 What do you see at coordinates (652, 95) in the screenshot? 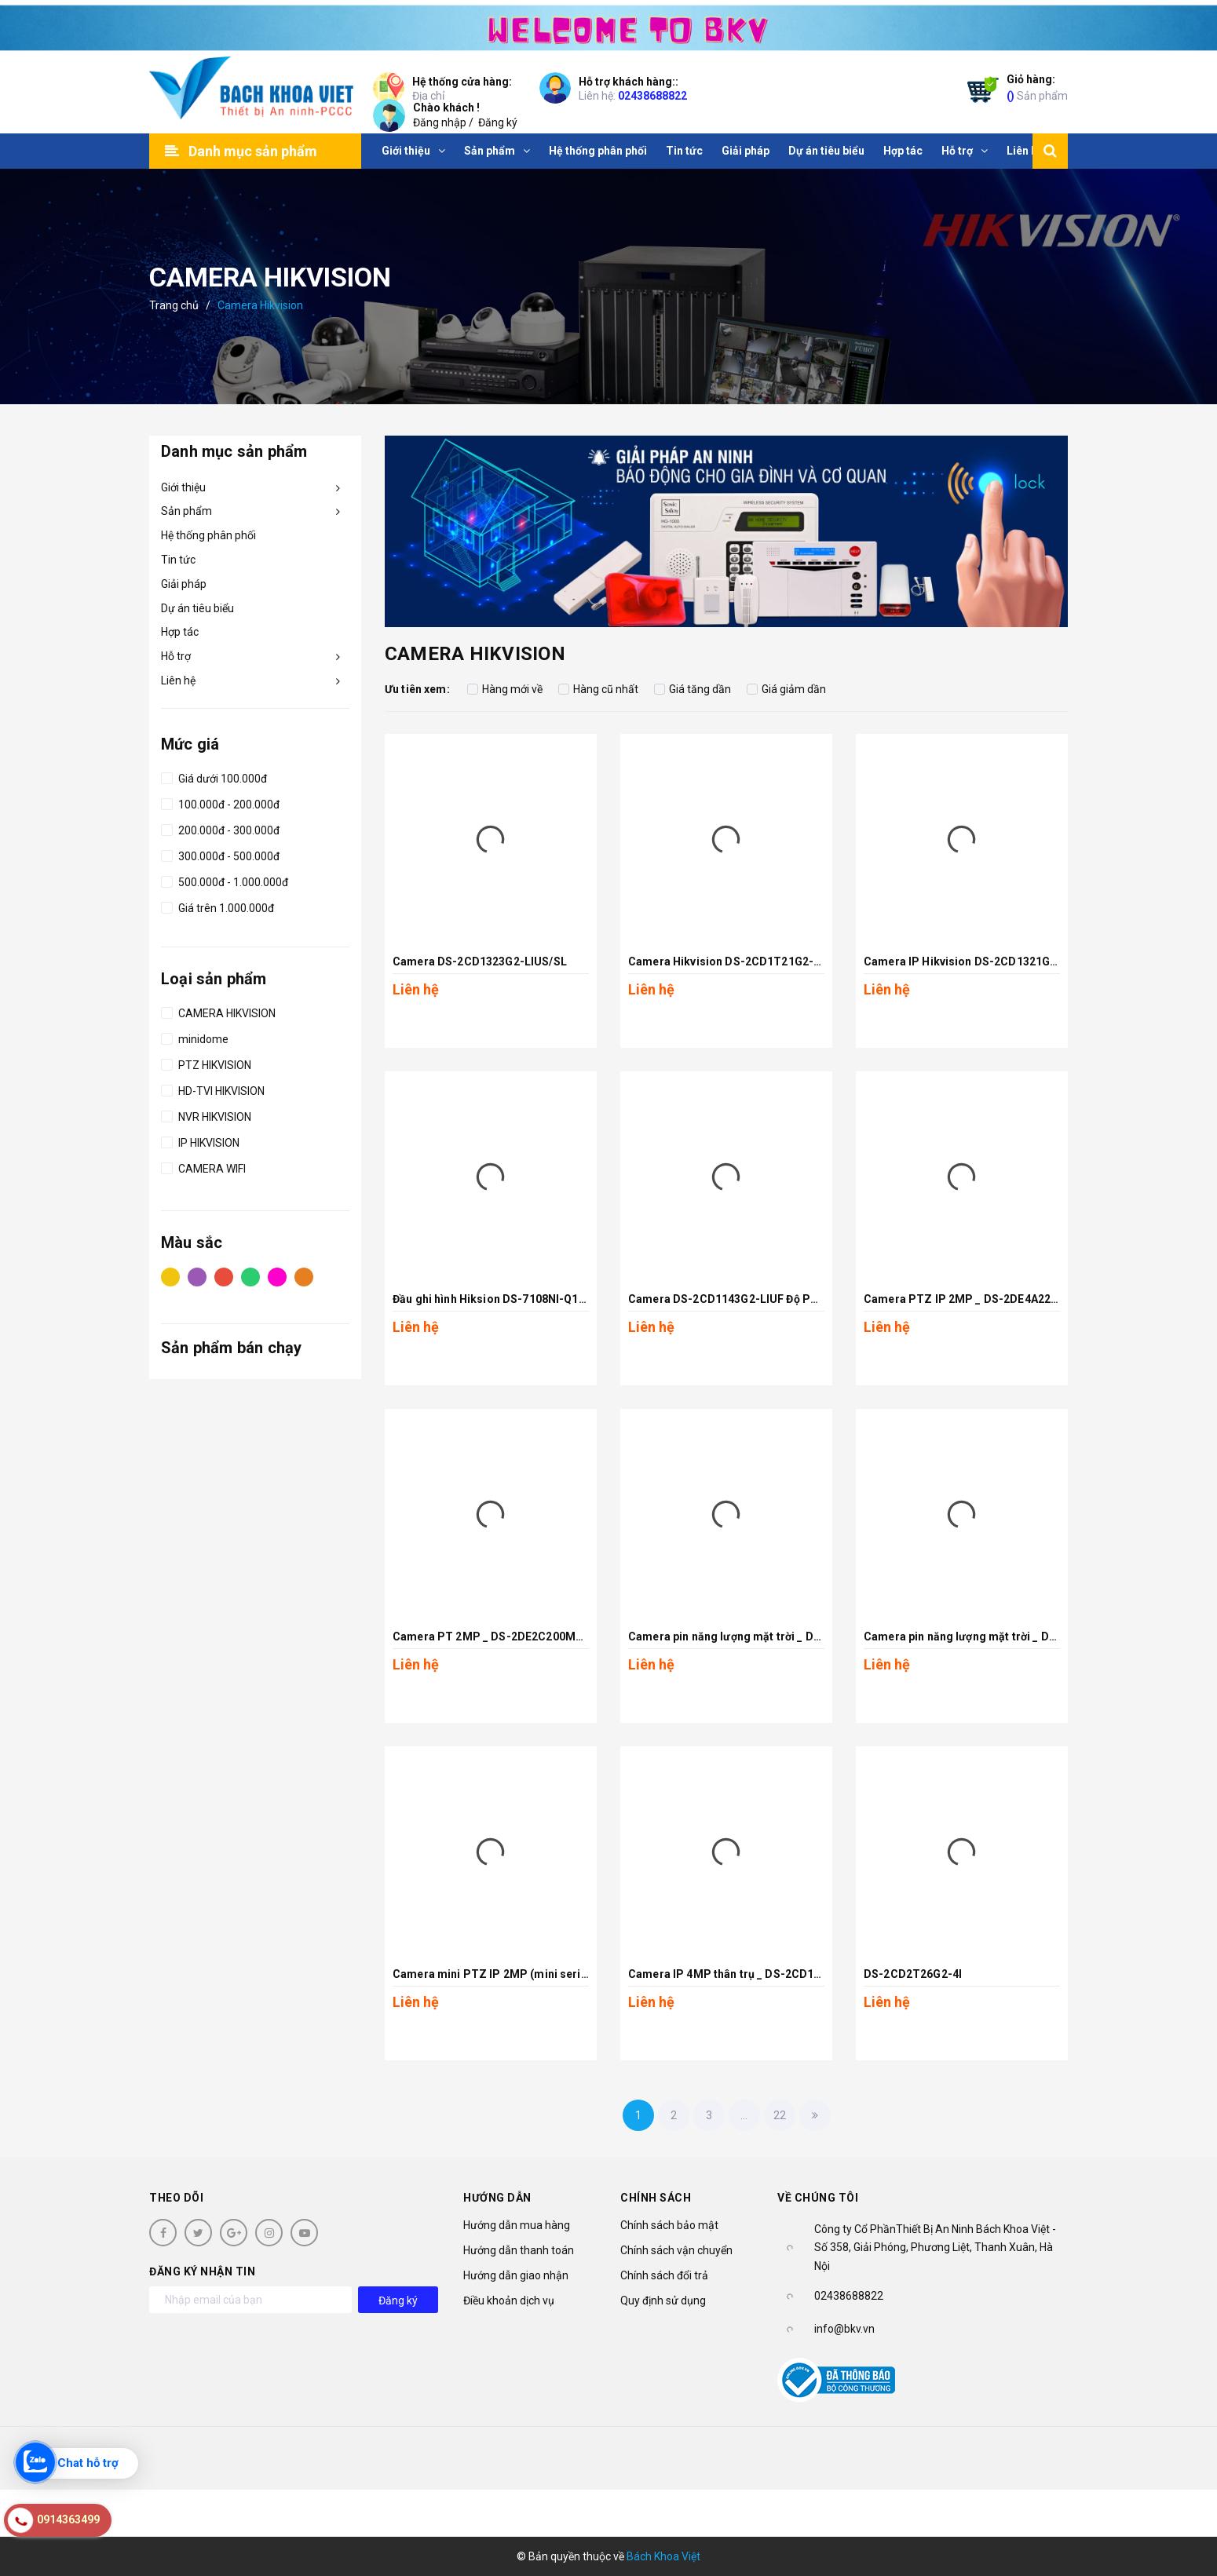
I see `02438688822` at bounding box center [652, 95].